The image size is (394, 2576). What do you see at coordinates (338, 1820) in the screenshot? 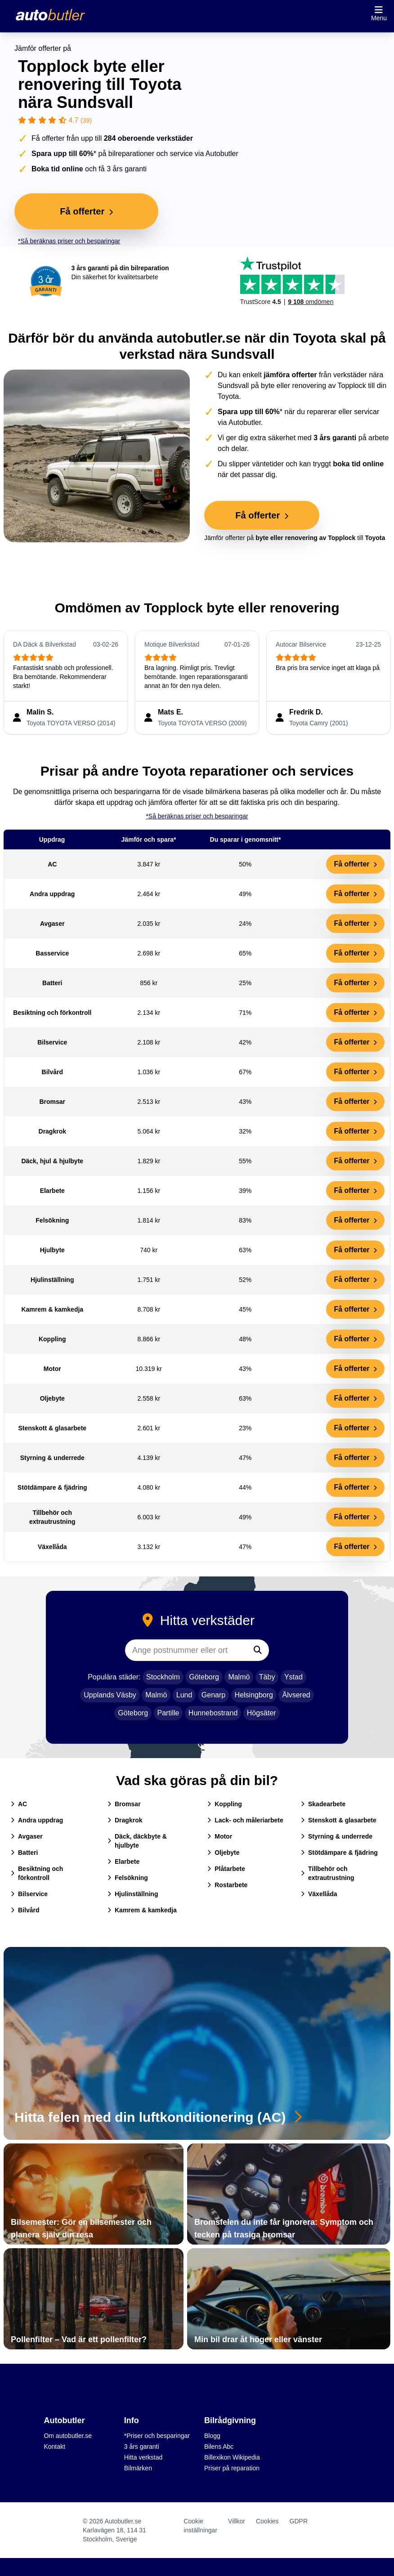
I see `Stenskott & glasarbete` at bounding box center [338, 1820].